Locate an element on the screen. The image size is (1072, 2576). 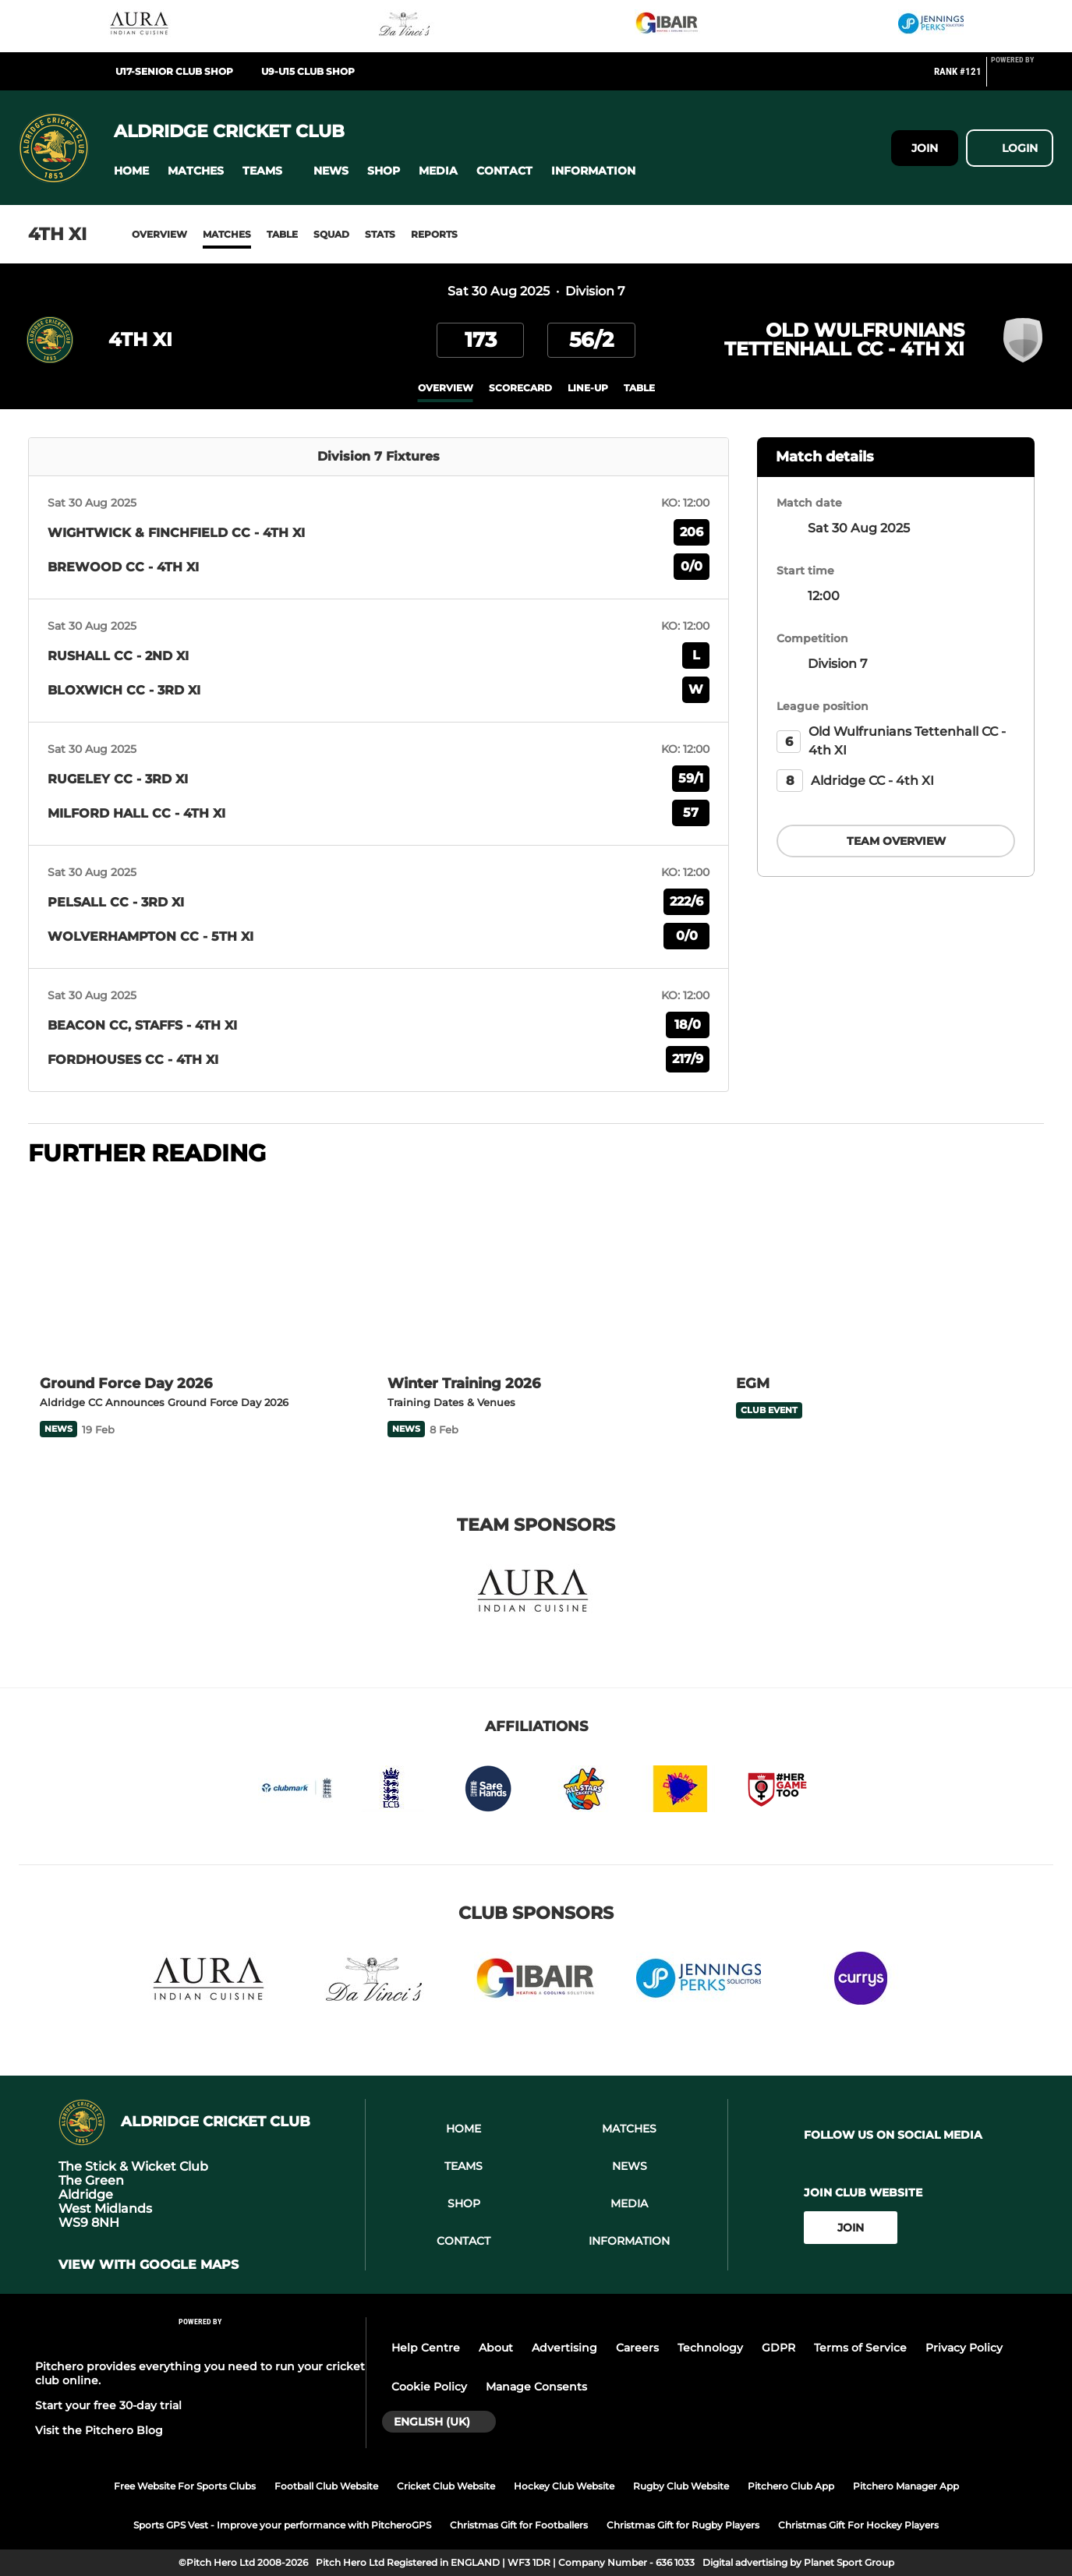
scorecard is located at coordinates (520, 388).